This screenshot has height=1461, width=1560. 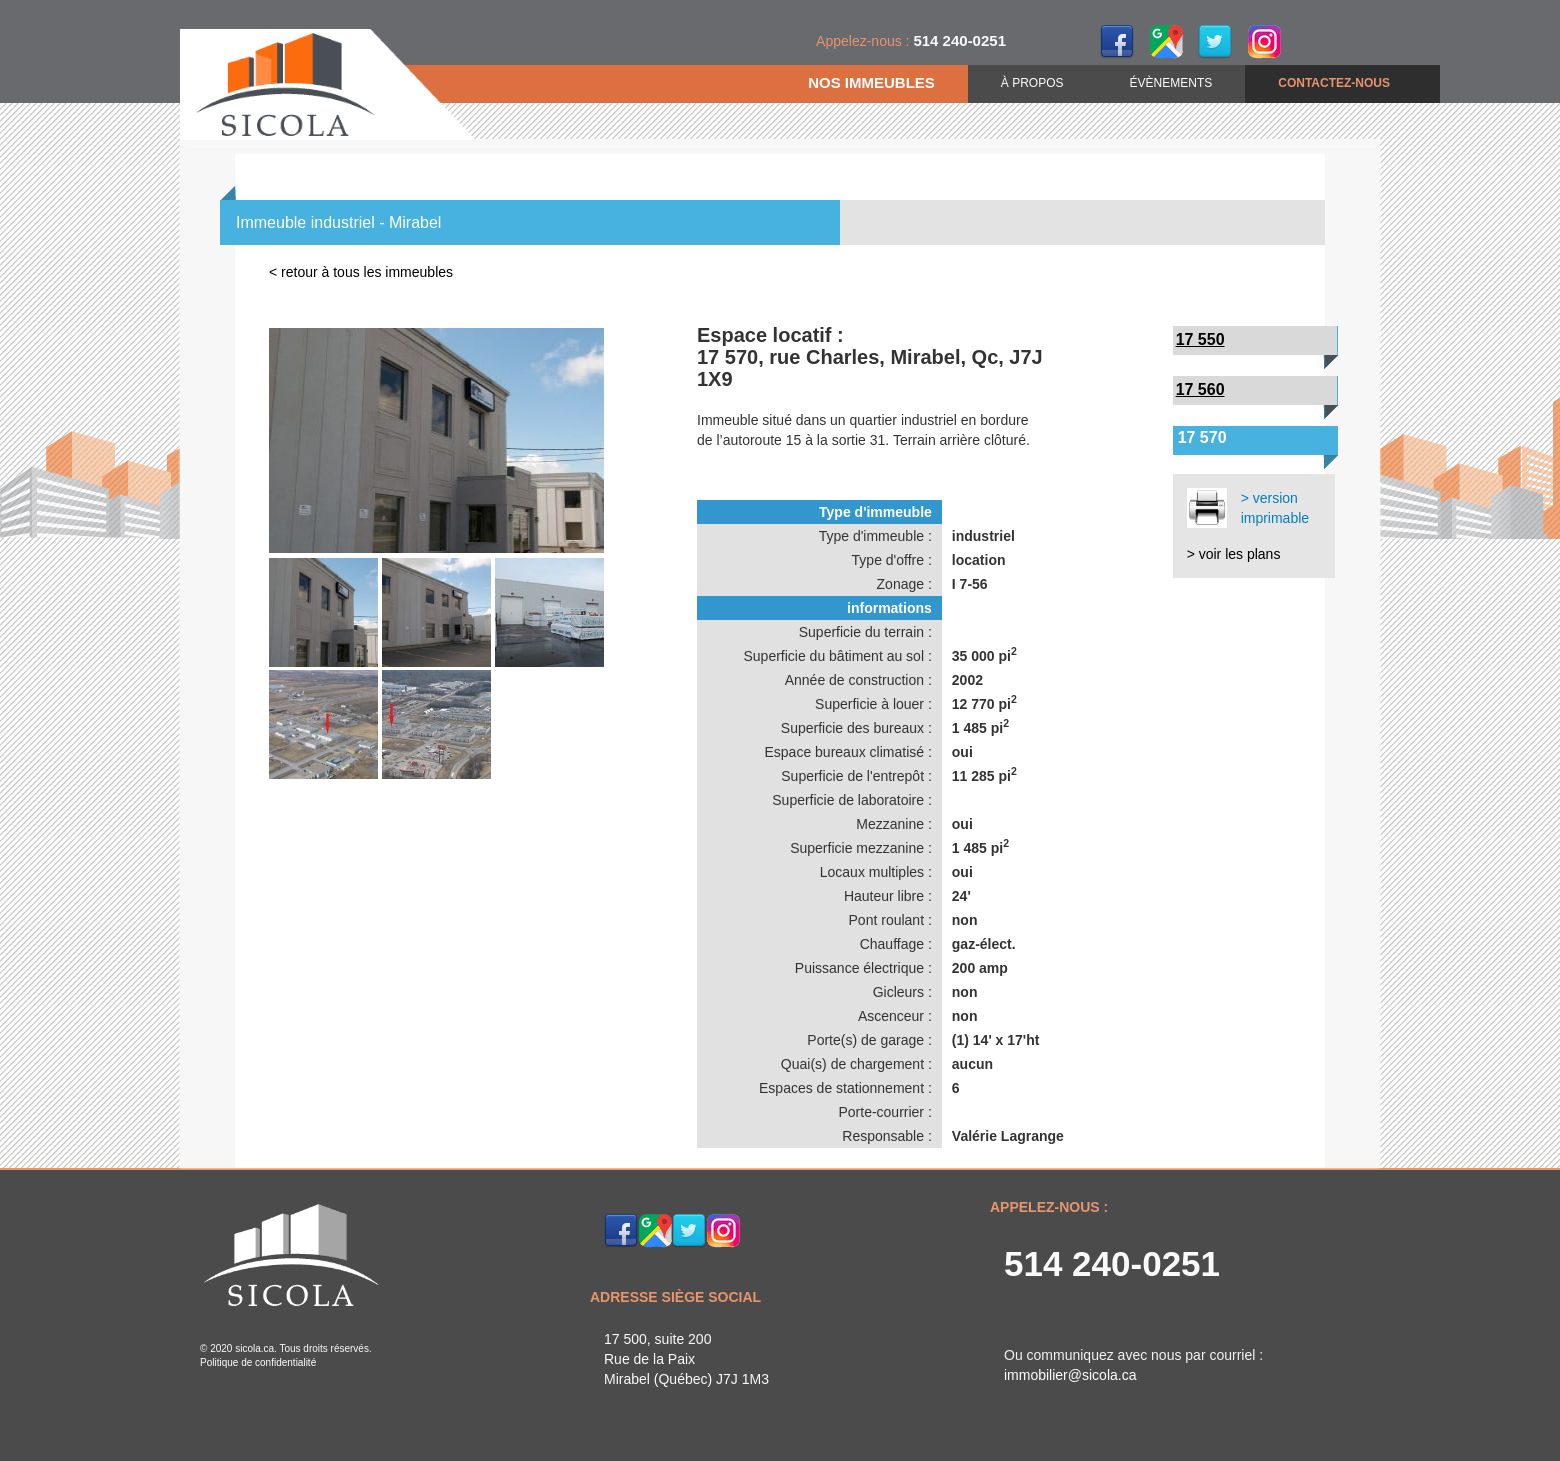 What do you see at coordinates (1200, 389) in the screenshot?
I see `17 560` at bounding box center [1200, 389].